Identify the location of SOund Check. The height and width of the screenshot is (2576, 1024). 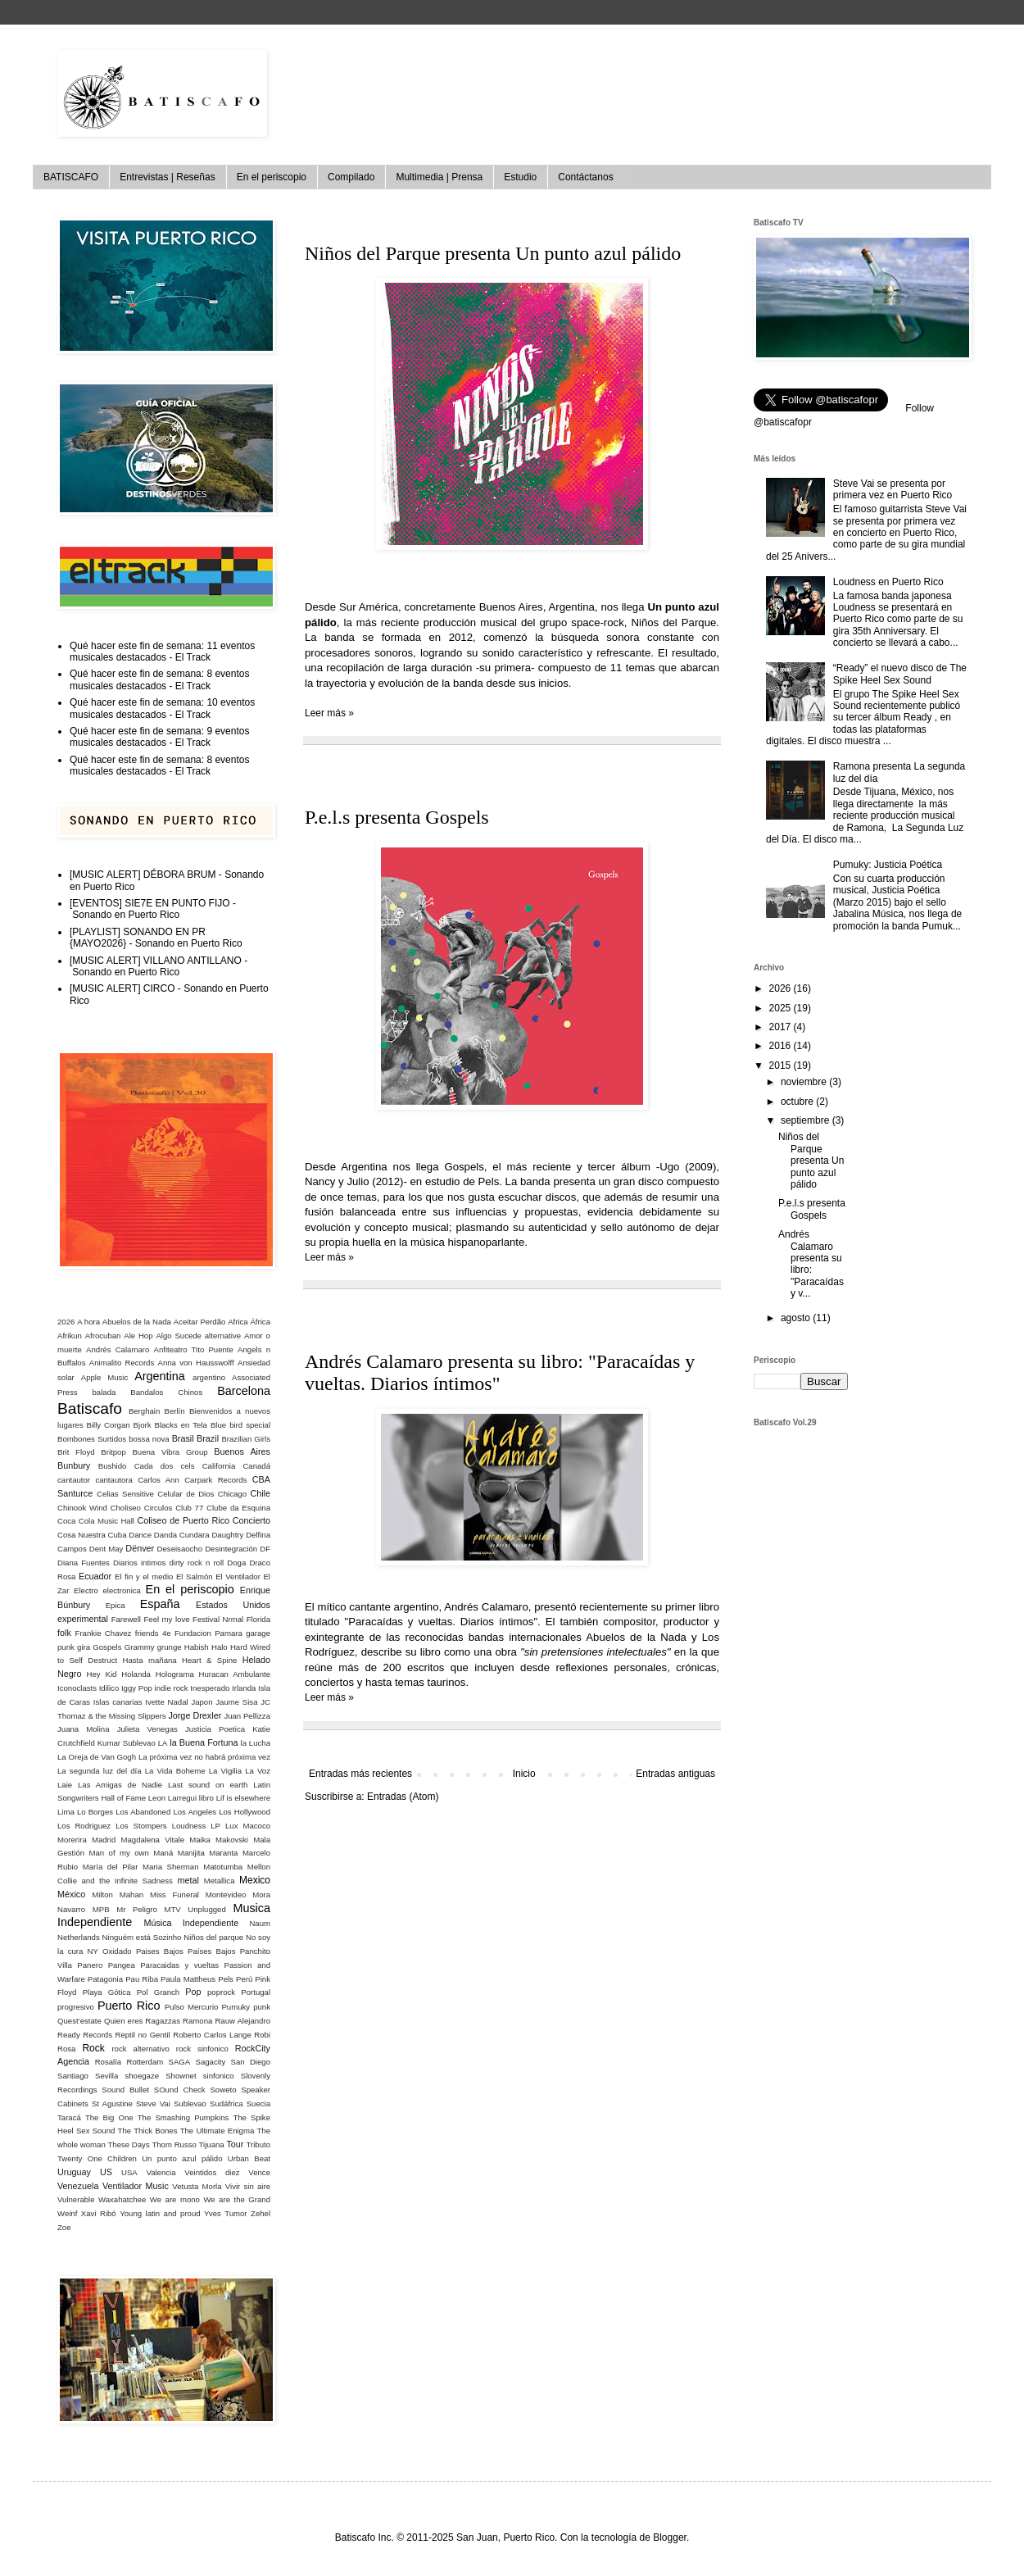
(180, 2089).